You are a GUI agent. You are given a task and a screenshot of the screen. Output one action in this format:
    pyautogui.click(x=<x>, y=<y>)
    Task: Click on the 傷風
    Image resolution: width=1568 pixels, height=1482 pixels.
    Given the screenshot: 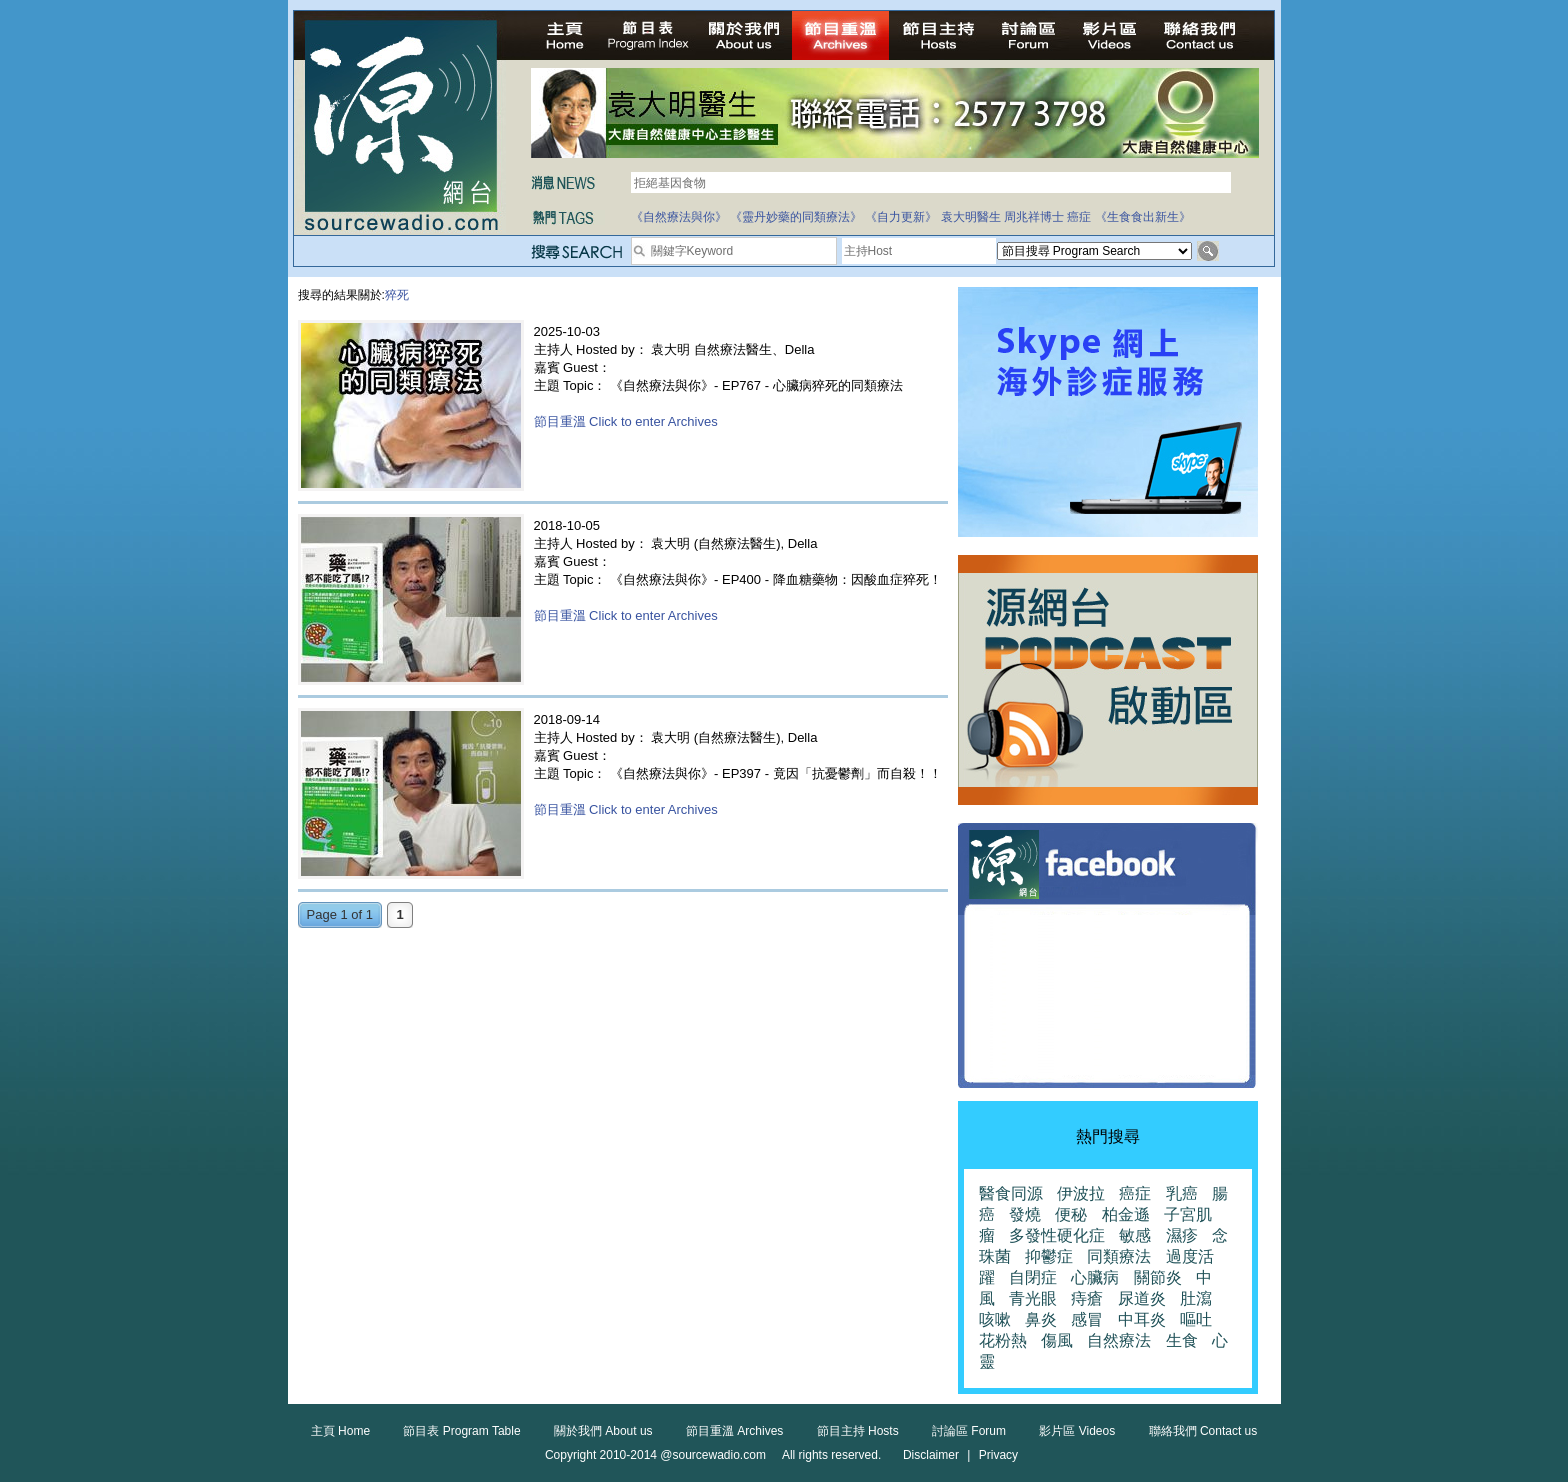 What is the action you would take?
    pyautogui.click(x=1057, y=1340)
    